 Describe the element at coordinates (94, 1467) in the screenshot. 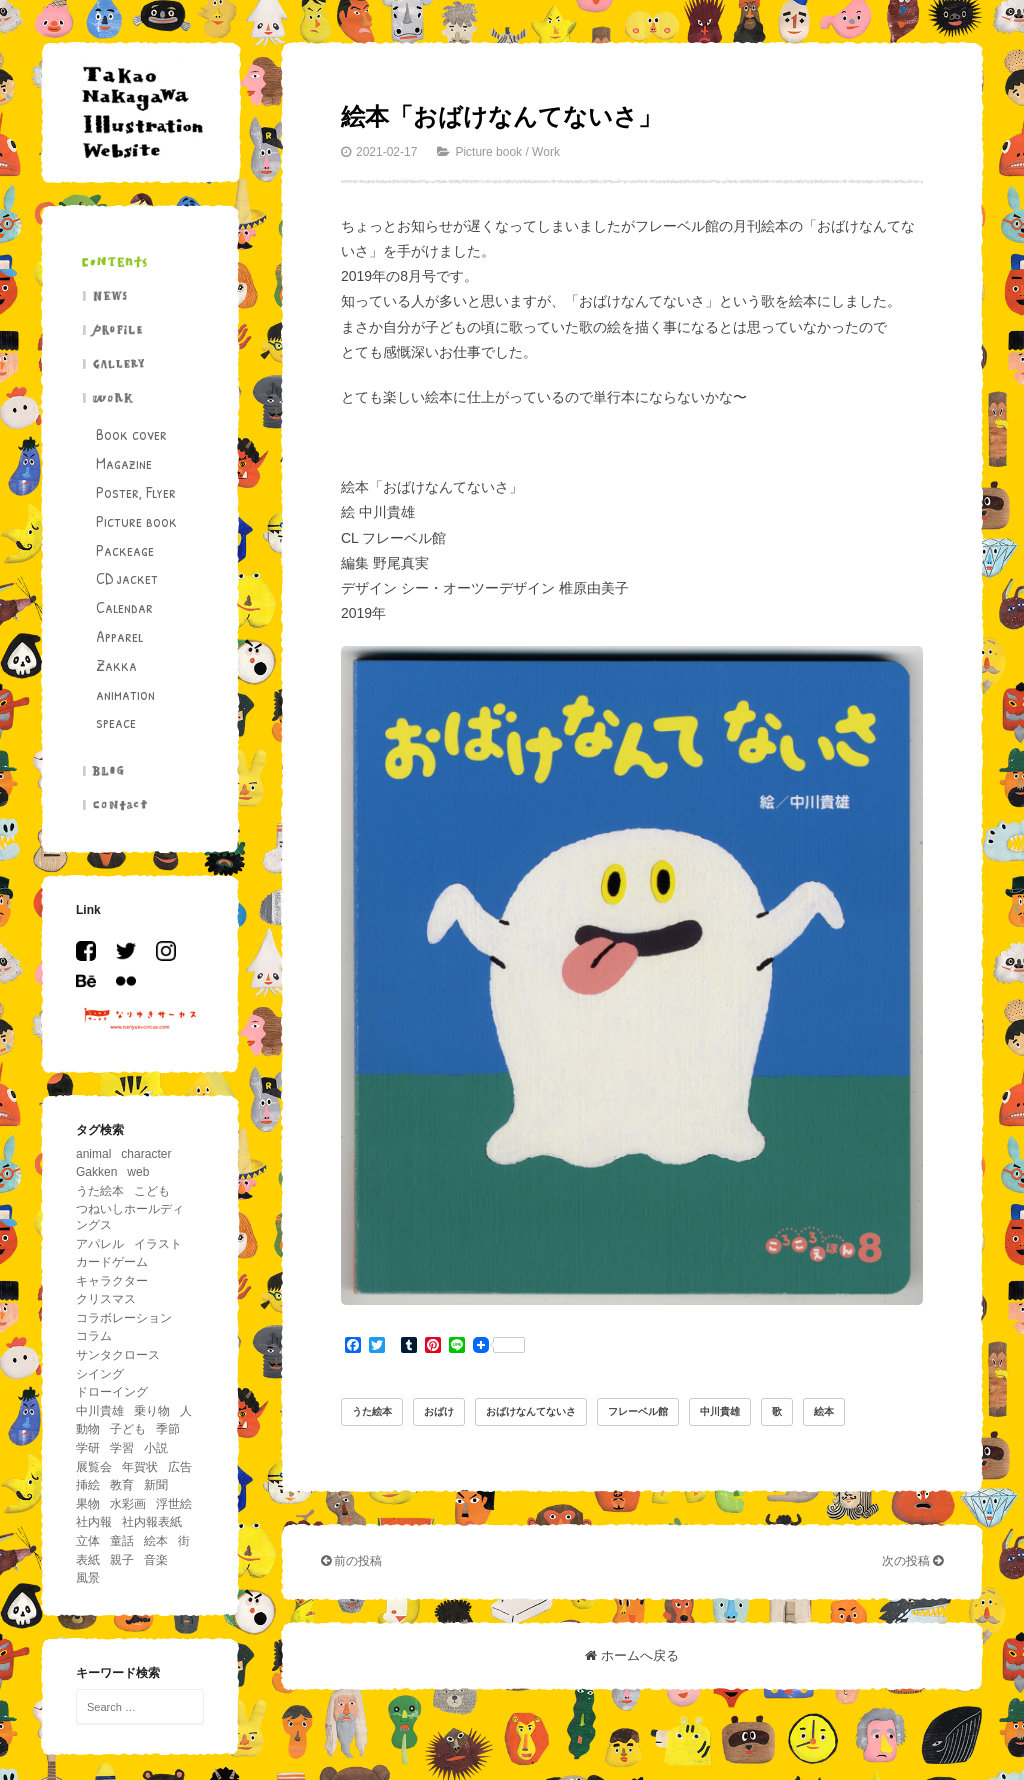

I see `展覧会 [展覧会 (17個の項目)]` at that location.